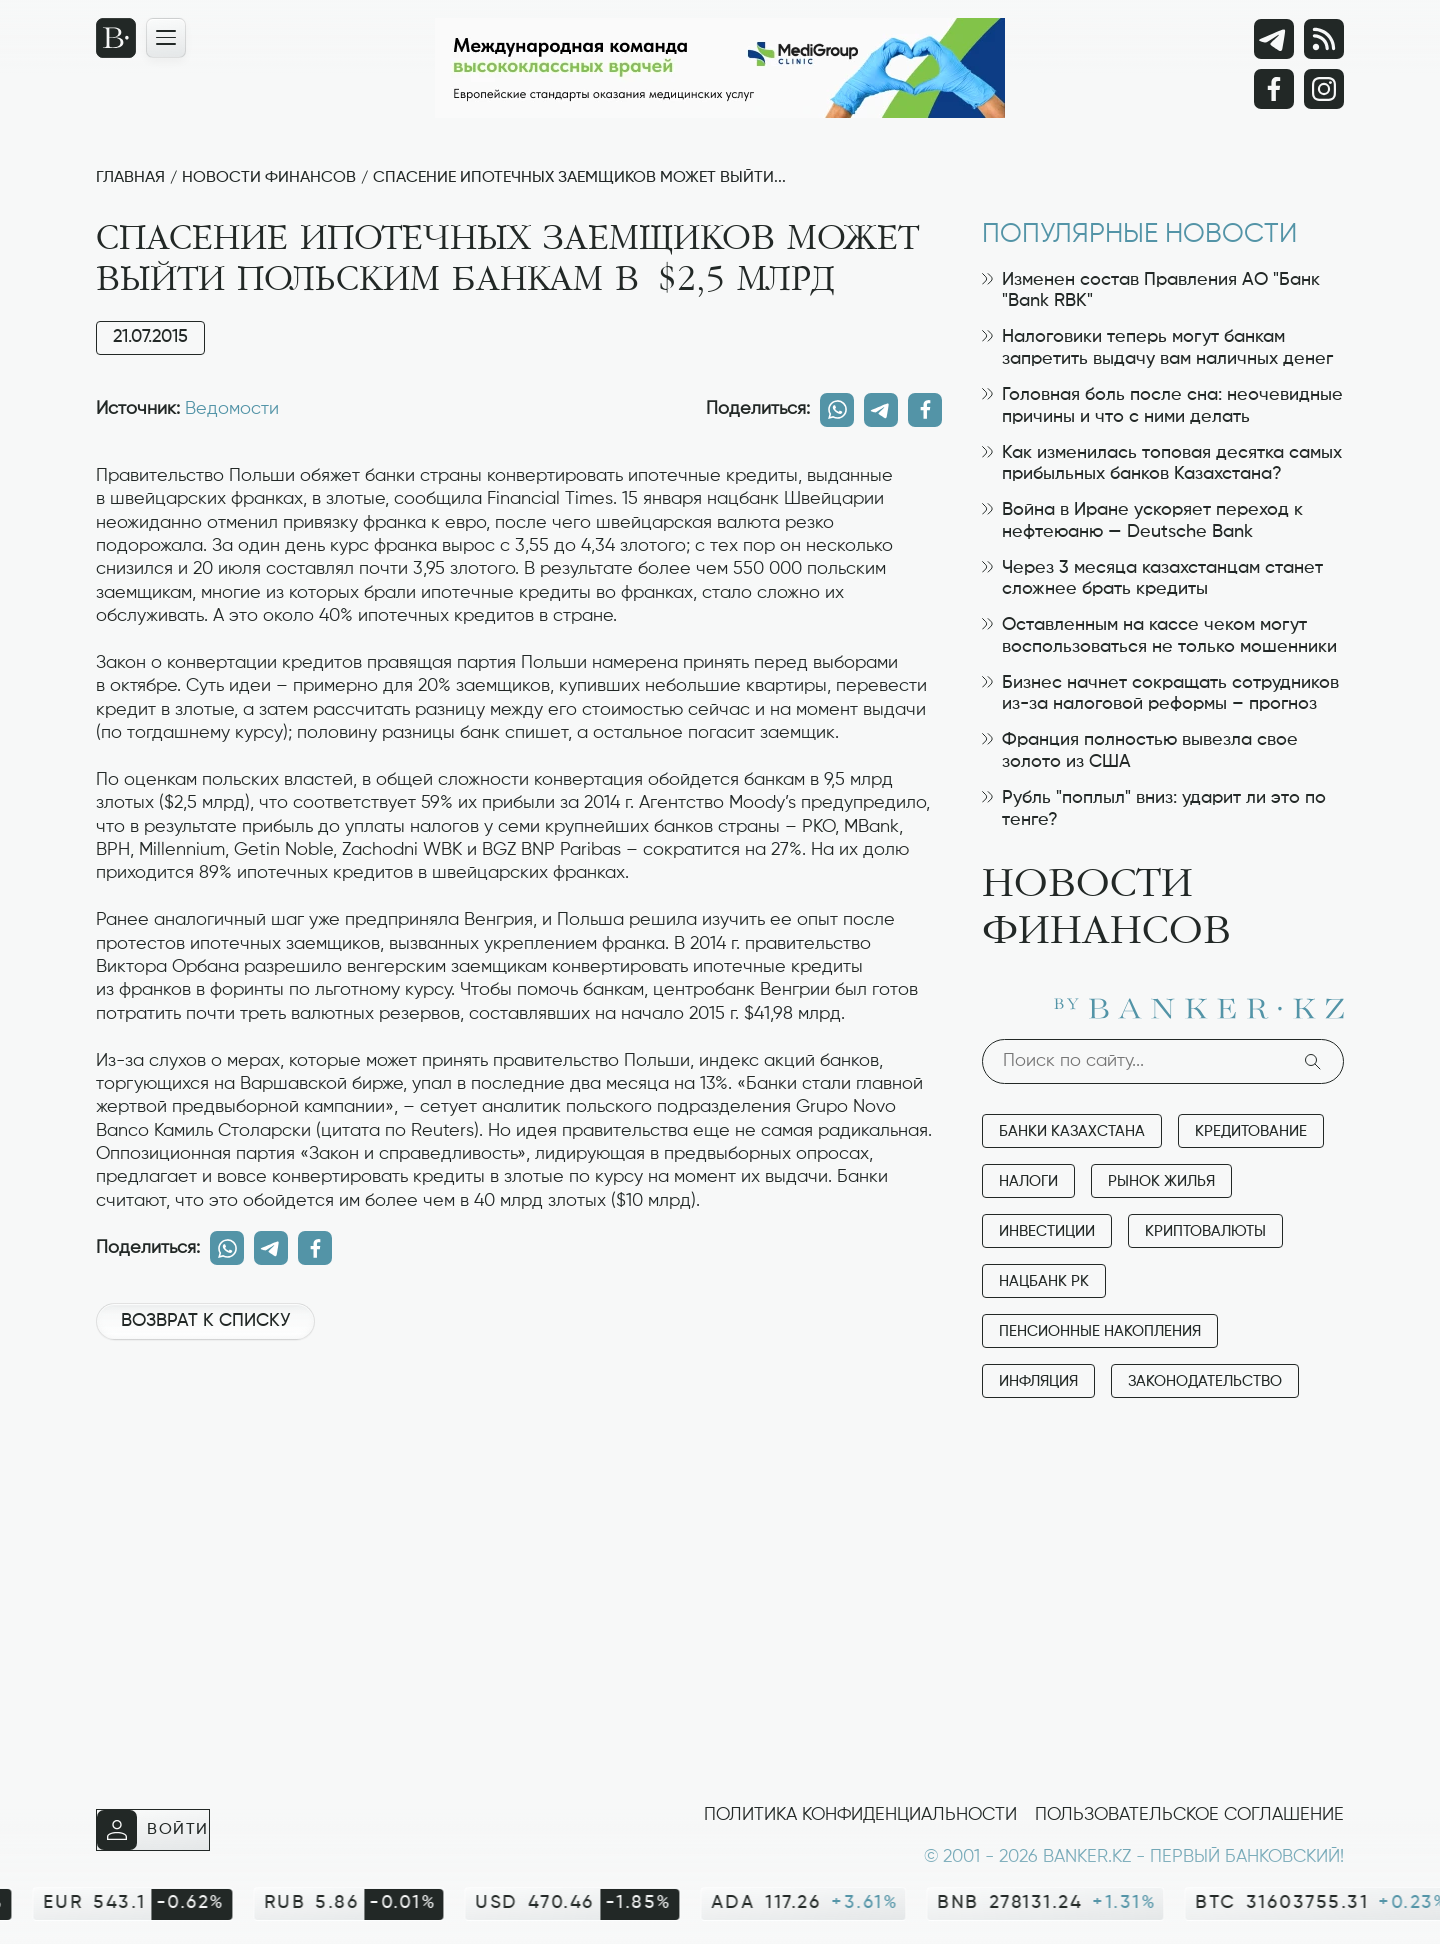  I want to click on Возврат к списку, so click(205, 1321).